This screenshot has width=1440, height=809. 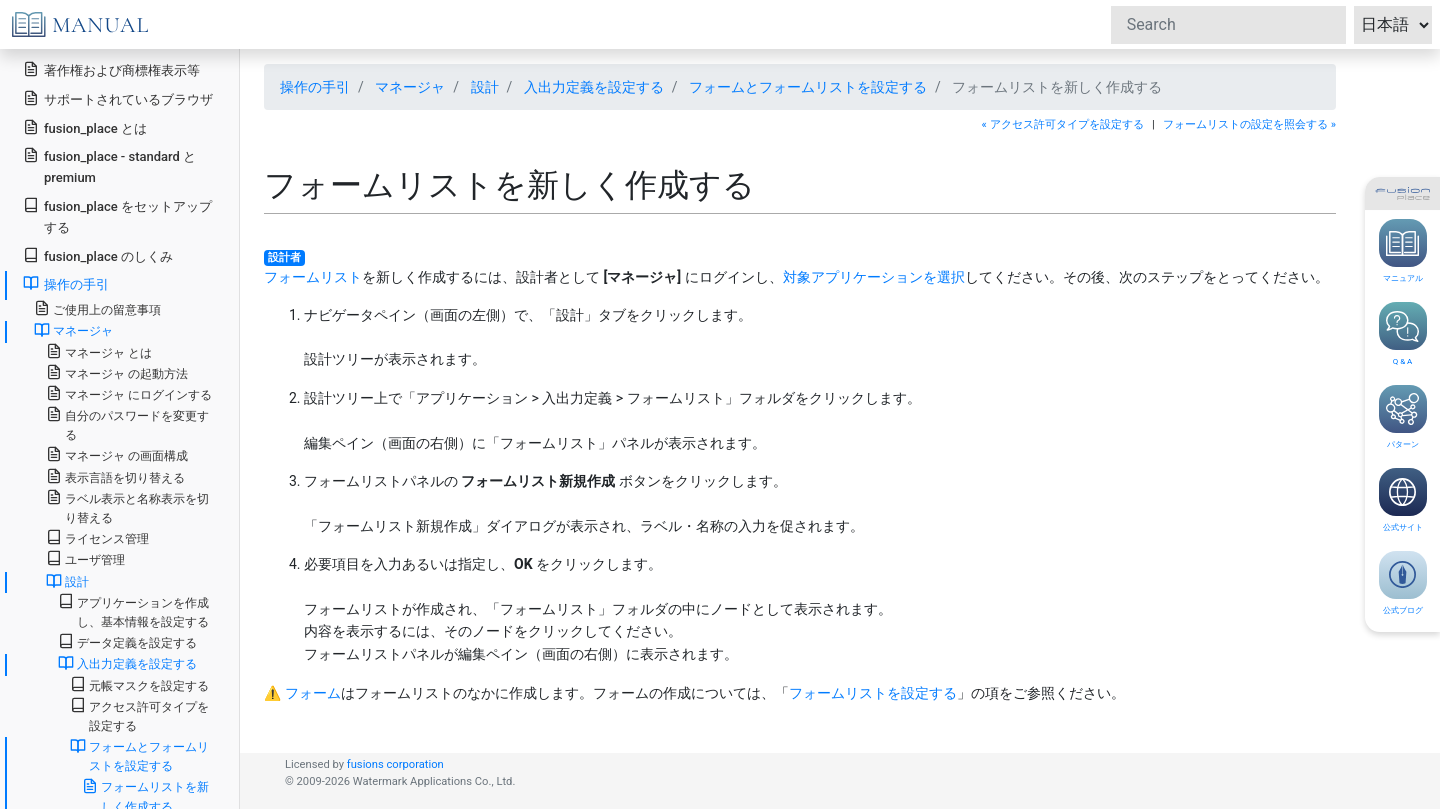 I want to click on fusion_place をセットアップする, so click(x=117, y=216).